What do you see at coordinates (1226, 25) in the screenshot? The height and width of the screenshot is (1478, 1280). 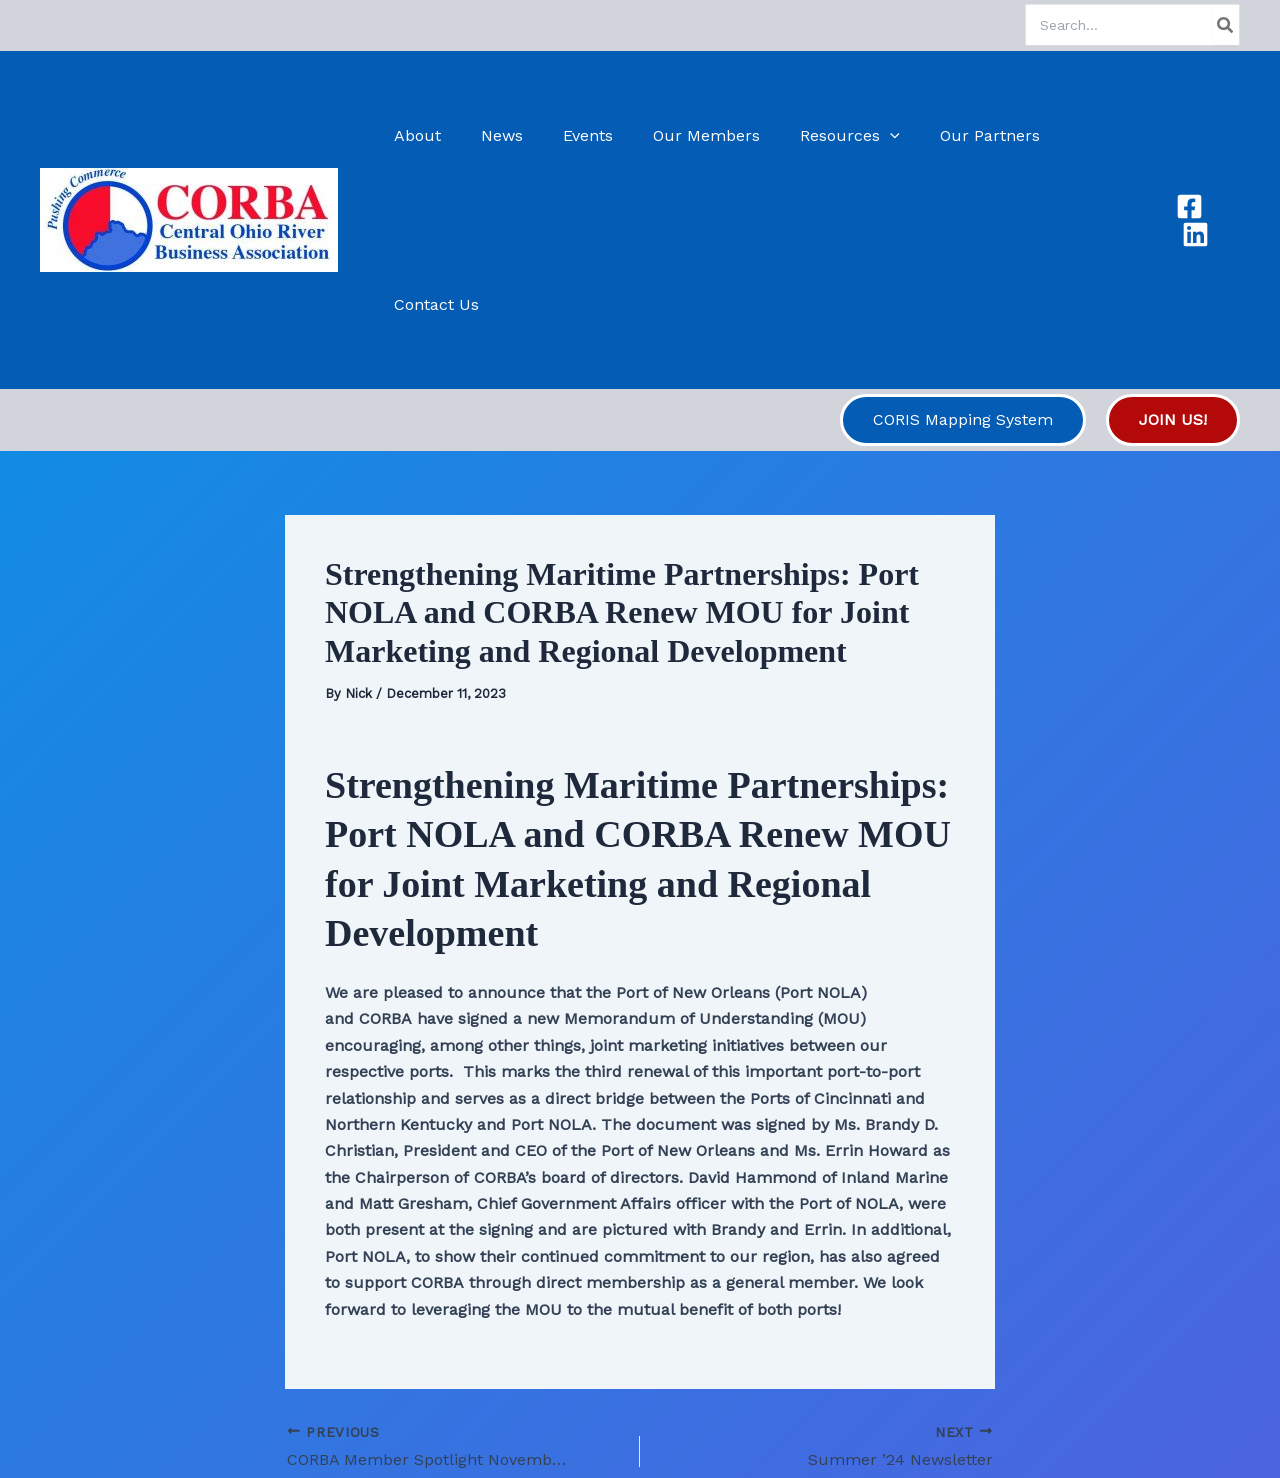 I see `[Search]` at bounding box center [1226, 25].